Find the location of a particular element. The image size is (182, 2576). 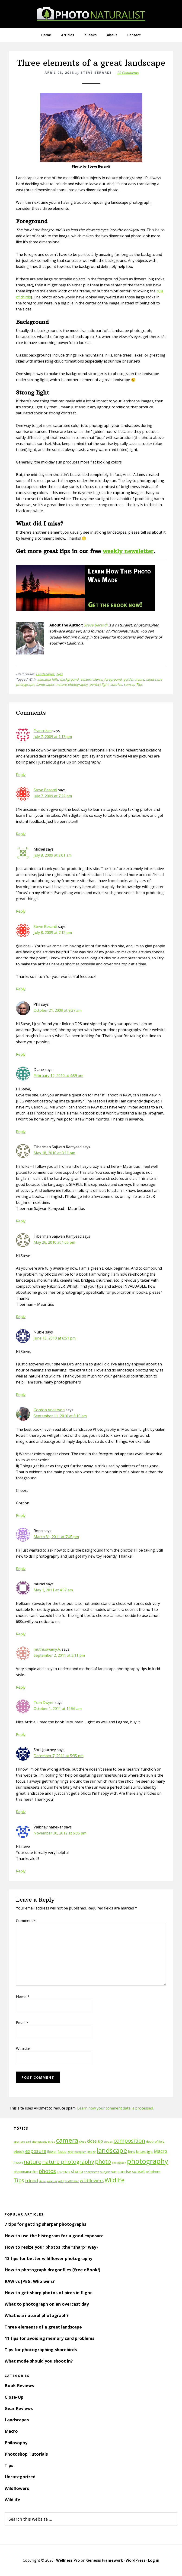

sharp [sharp (23 items)] is located at coordinates (77, 2171).